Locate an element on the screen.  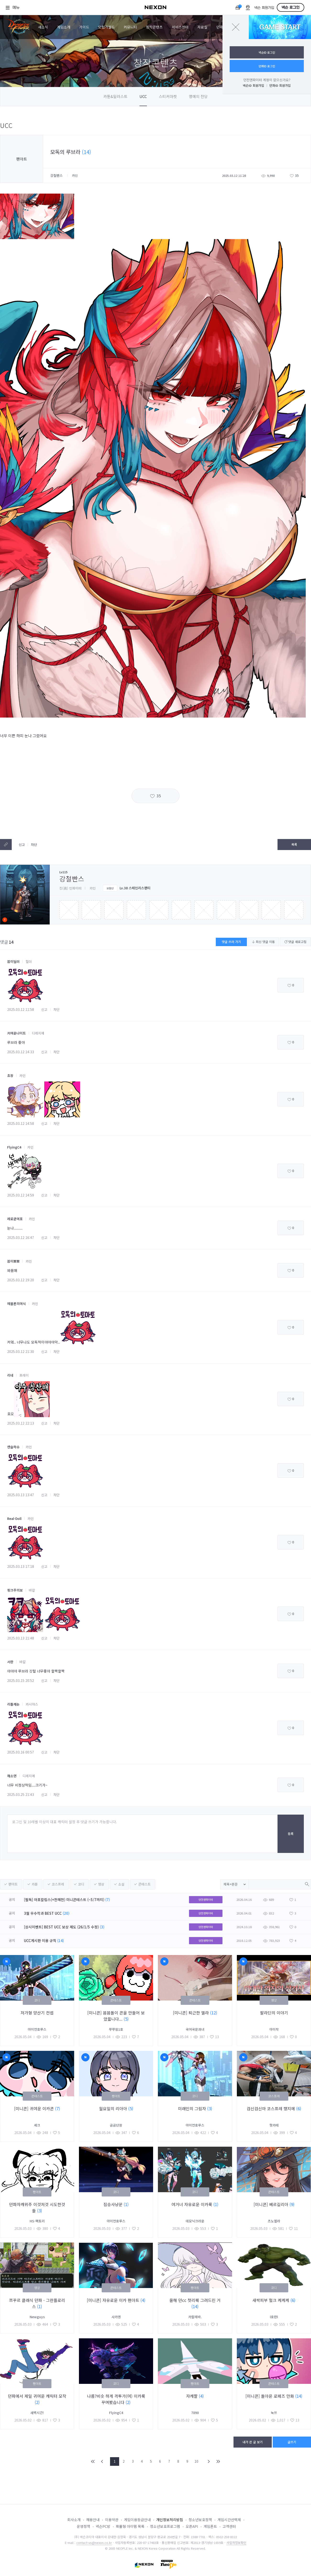
리틀캐논 is located at coordinates (13, 1704).